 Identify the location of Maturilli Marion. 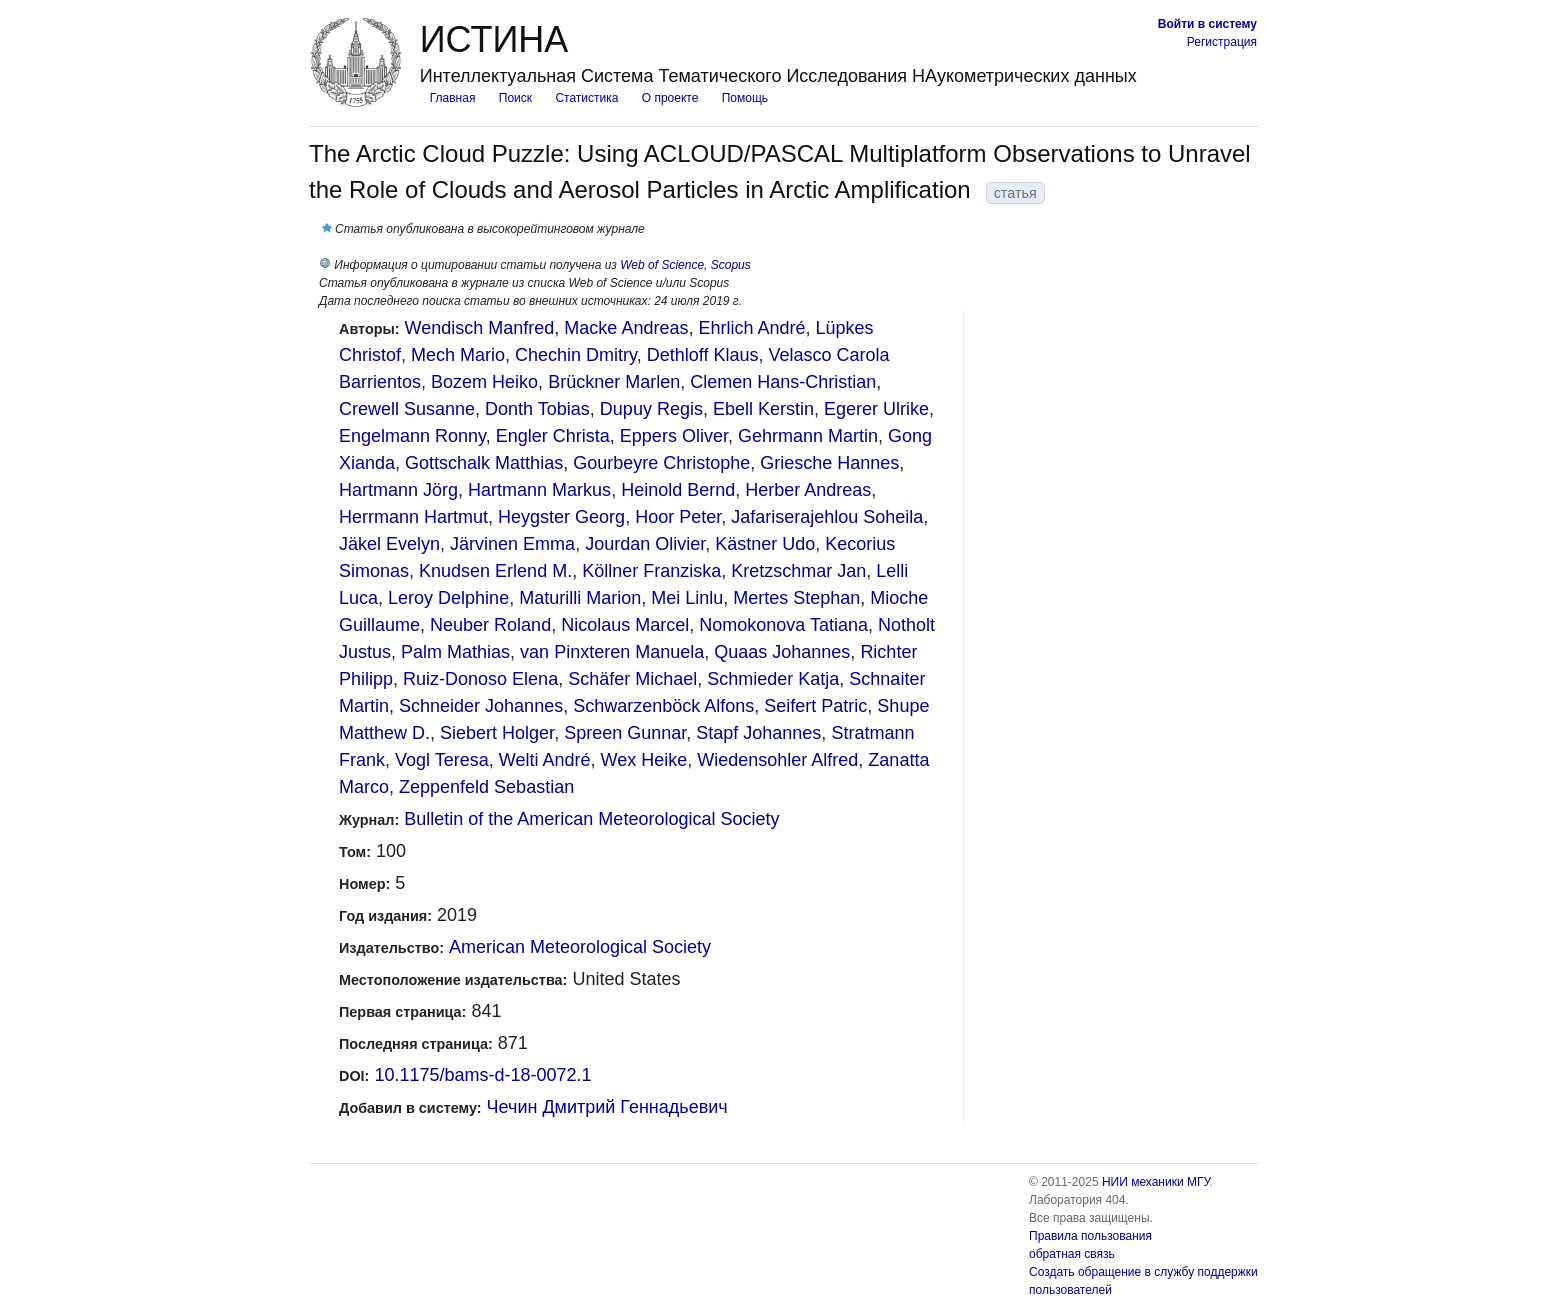
(580, 598).